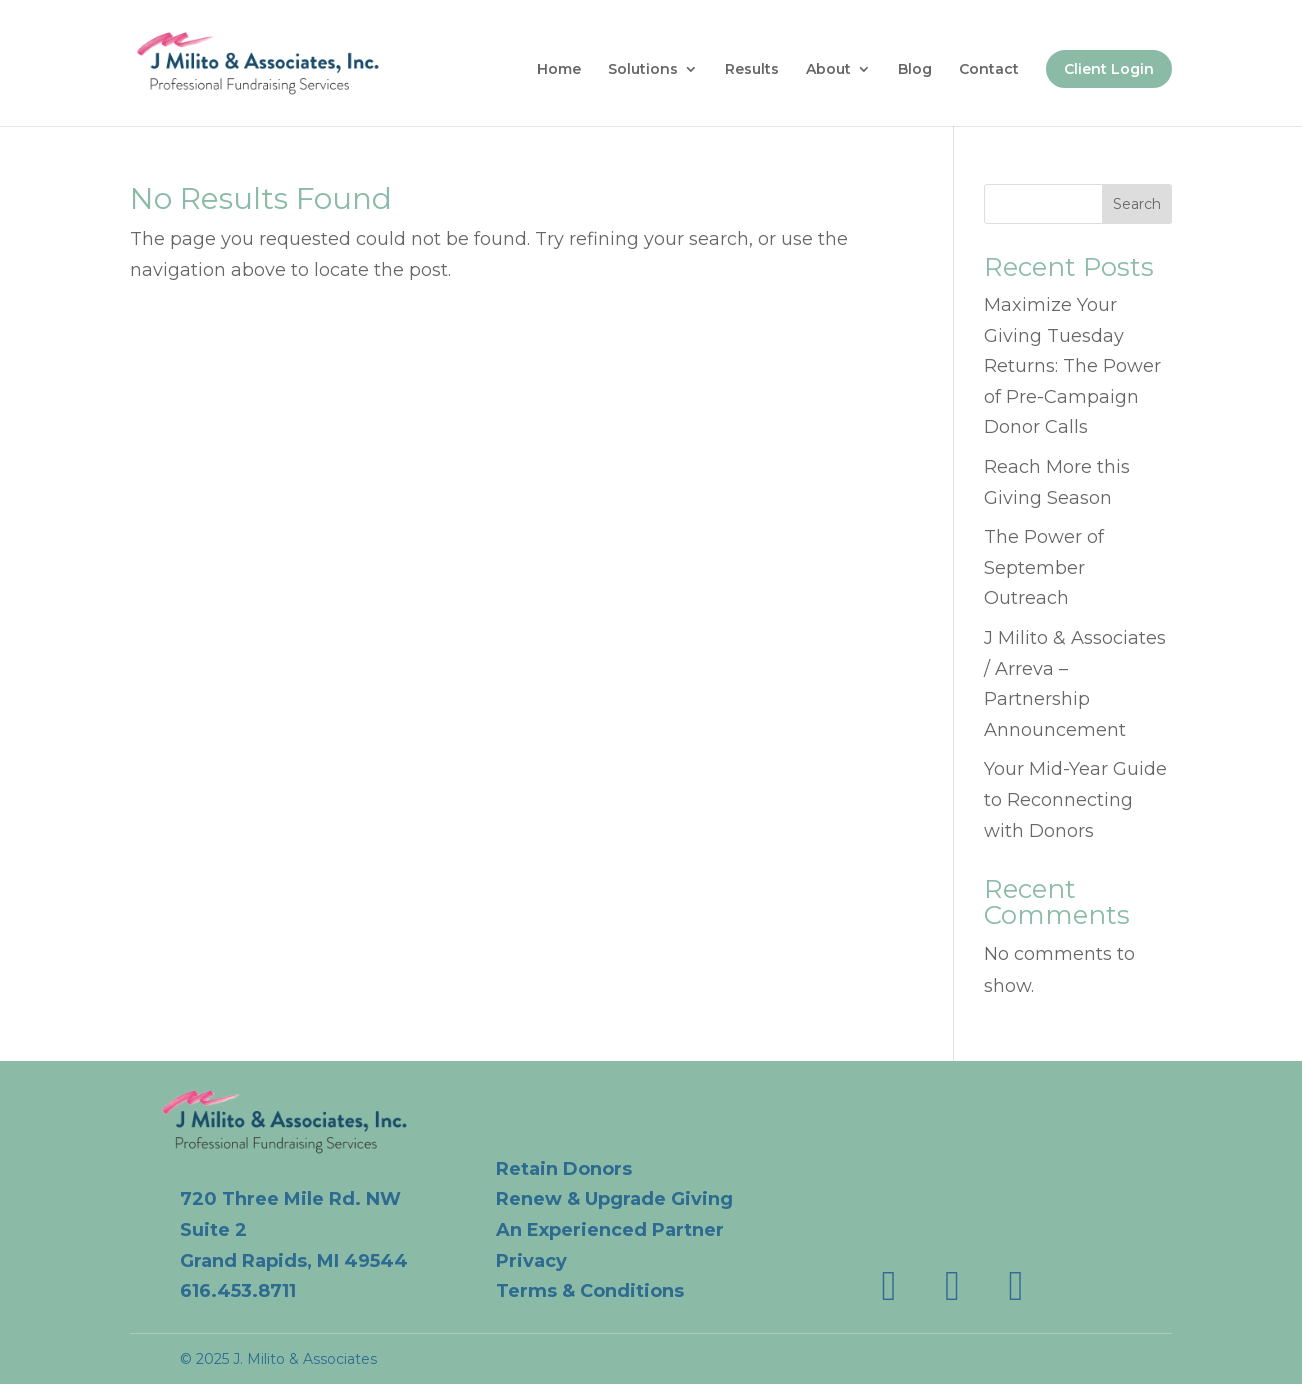 This screenshot has height=1384, width=1302. Describe the element at coordinates (1109, 69) in the screenshot. I see `Client Login` at that location.